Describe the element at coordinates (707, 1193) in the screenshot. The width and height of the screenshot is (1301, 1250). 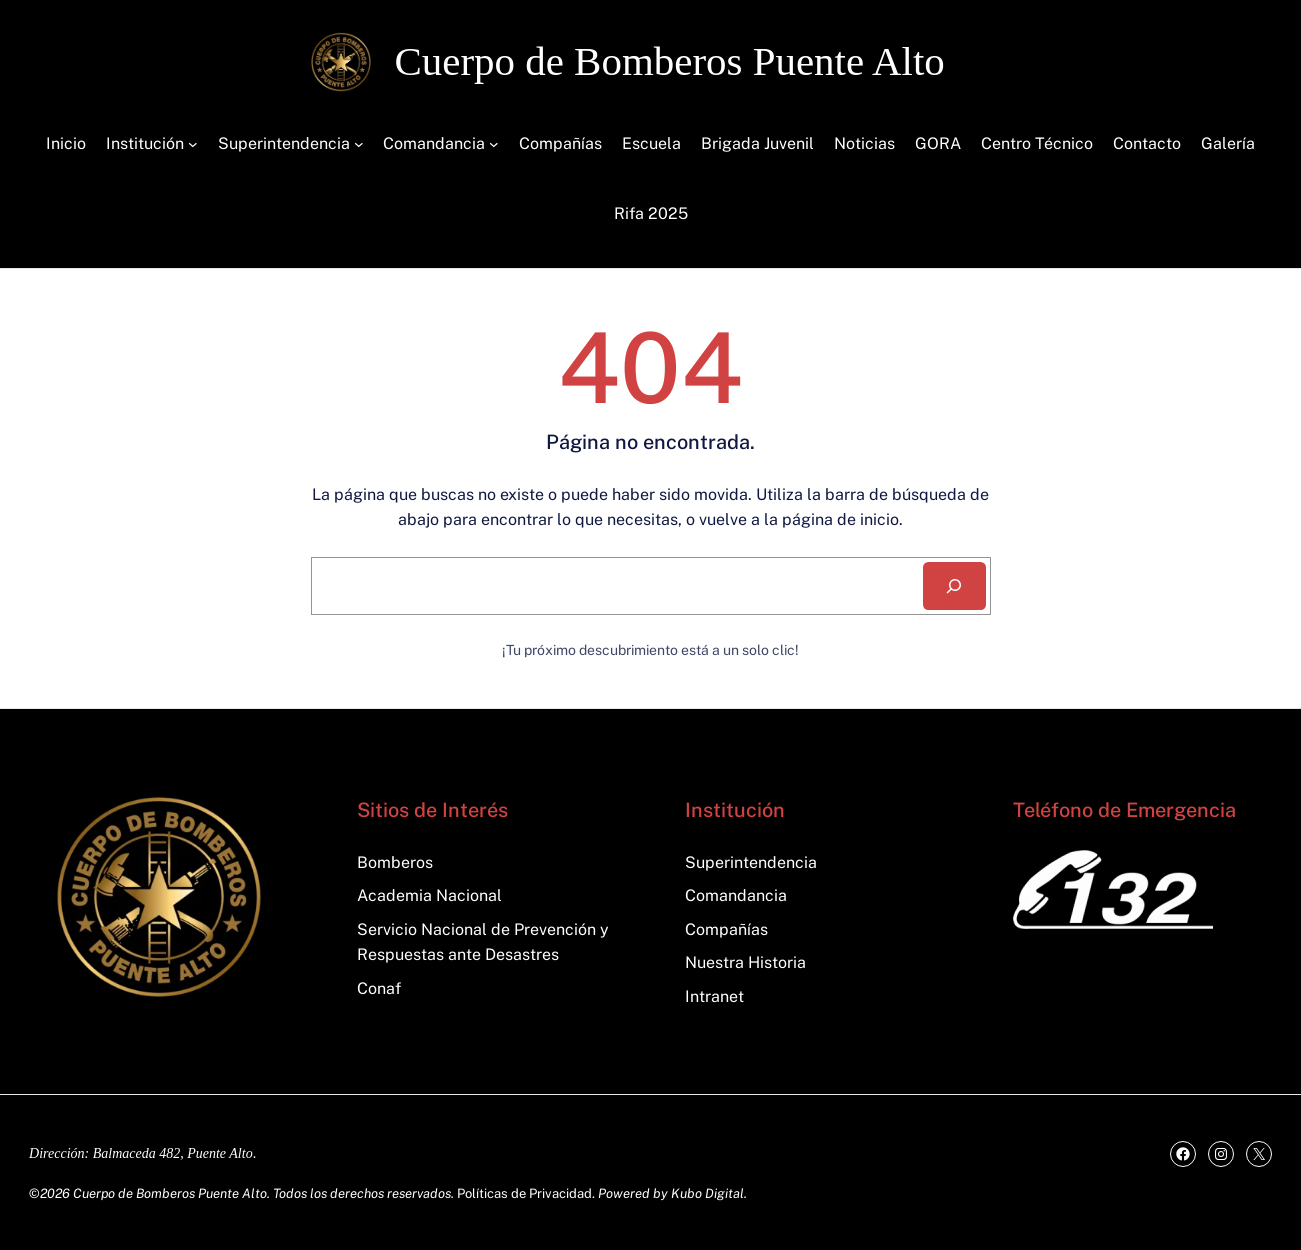
I see `Kubo Digital` at that location.